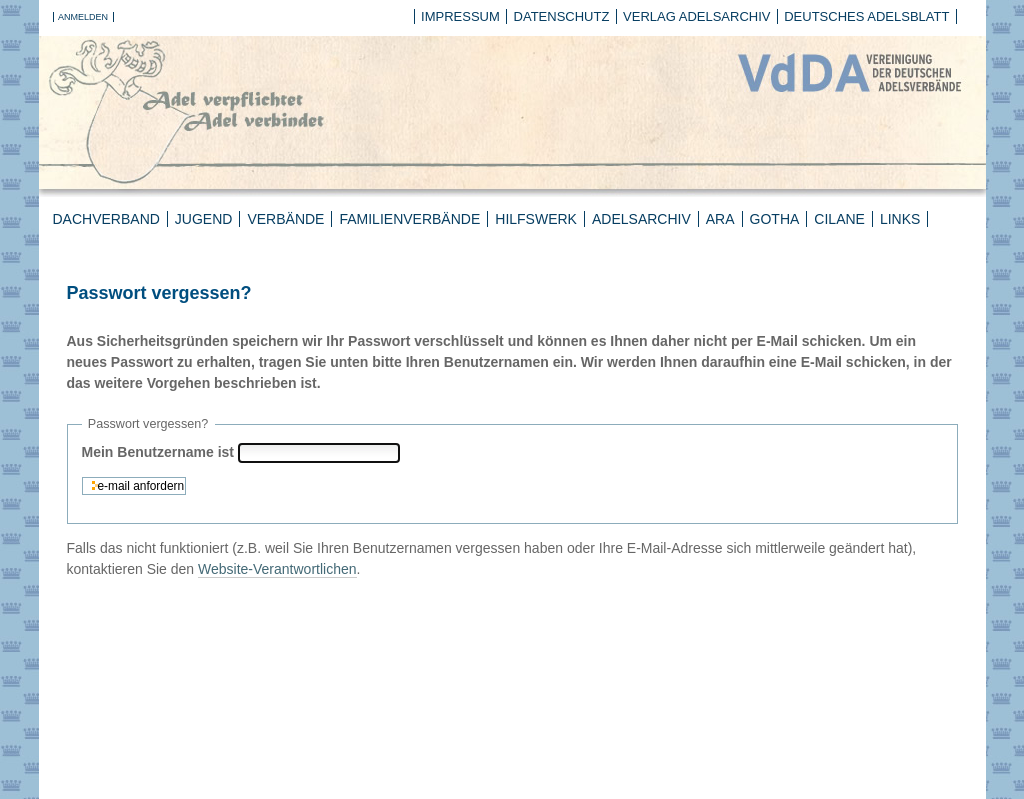 This screenshot has height=799, width=1024. I want to click on Hilfswerk, so click(536, 219).